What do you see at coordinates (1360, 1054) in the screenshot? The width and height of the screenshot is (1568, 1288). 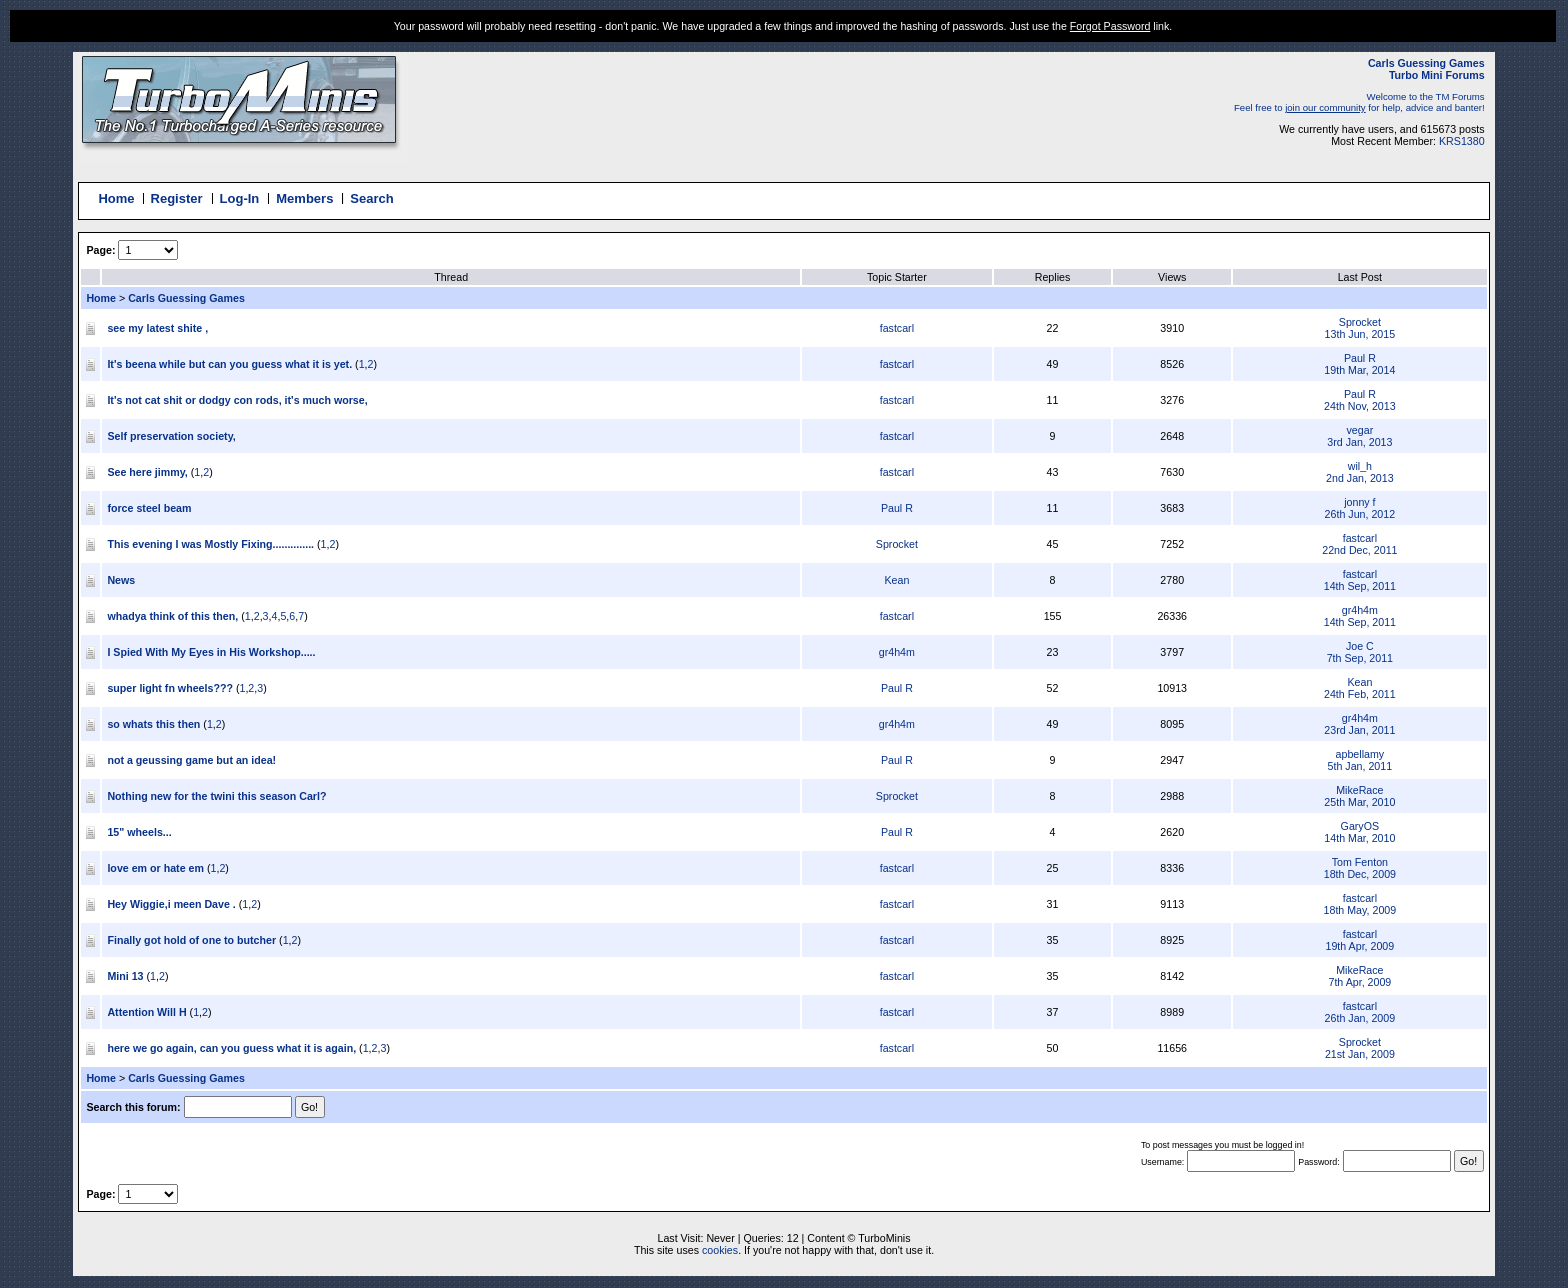 I see `21st Jan, 2009` at bounding box center [1360, 1054].